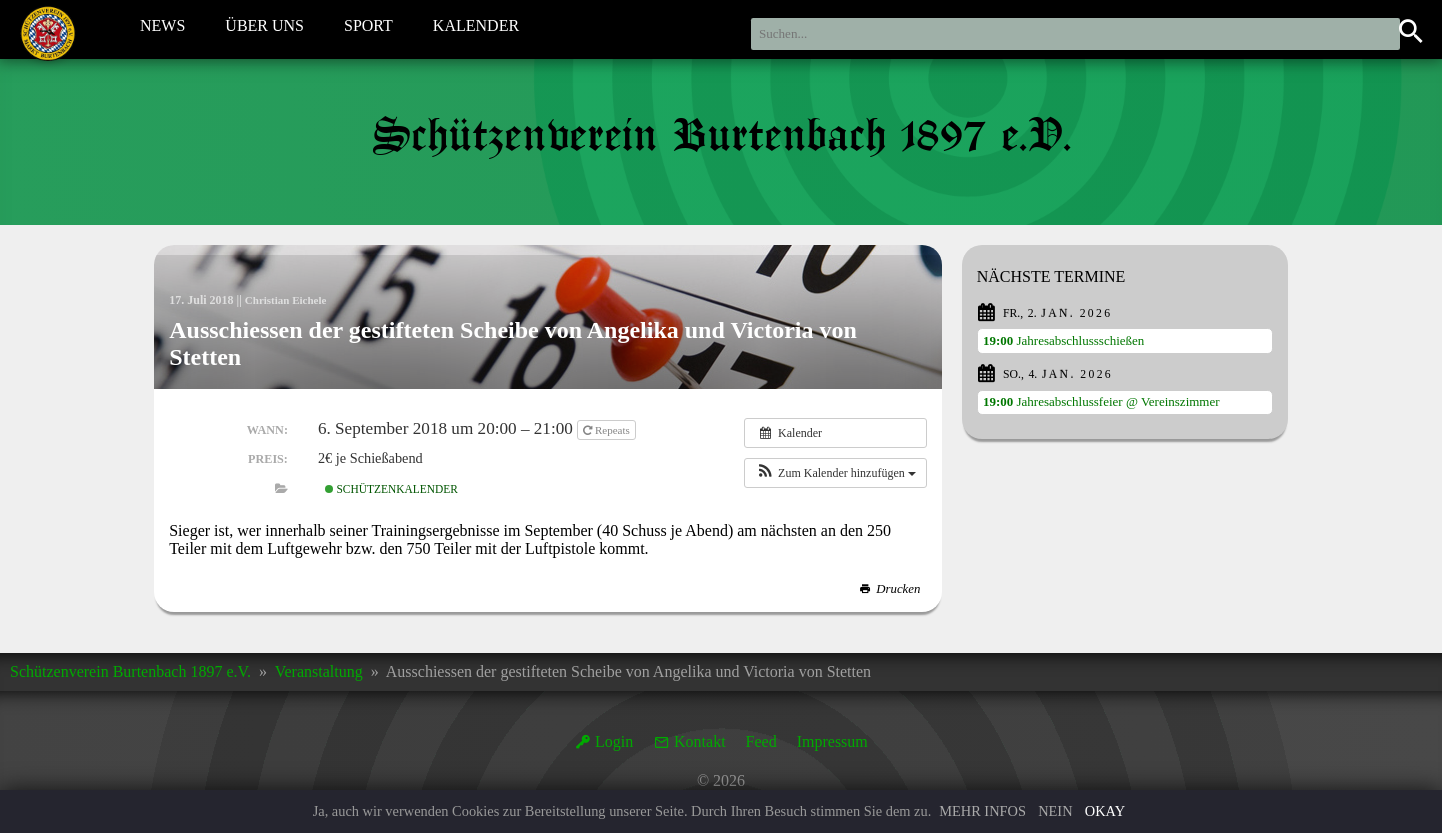  What do you see at coordinates (761, 741) in the screenshot?
I see `Feed` at bounding box center [761, 741].